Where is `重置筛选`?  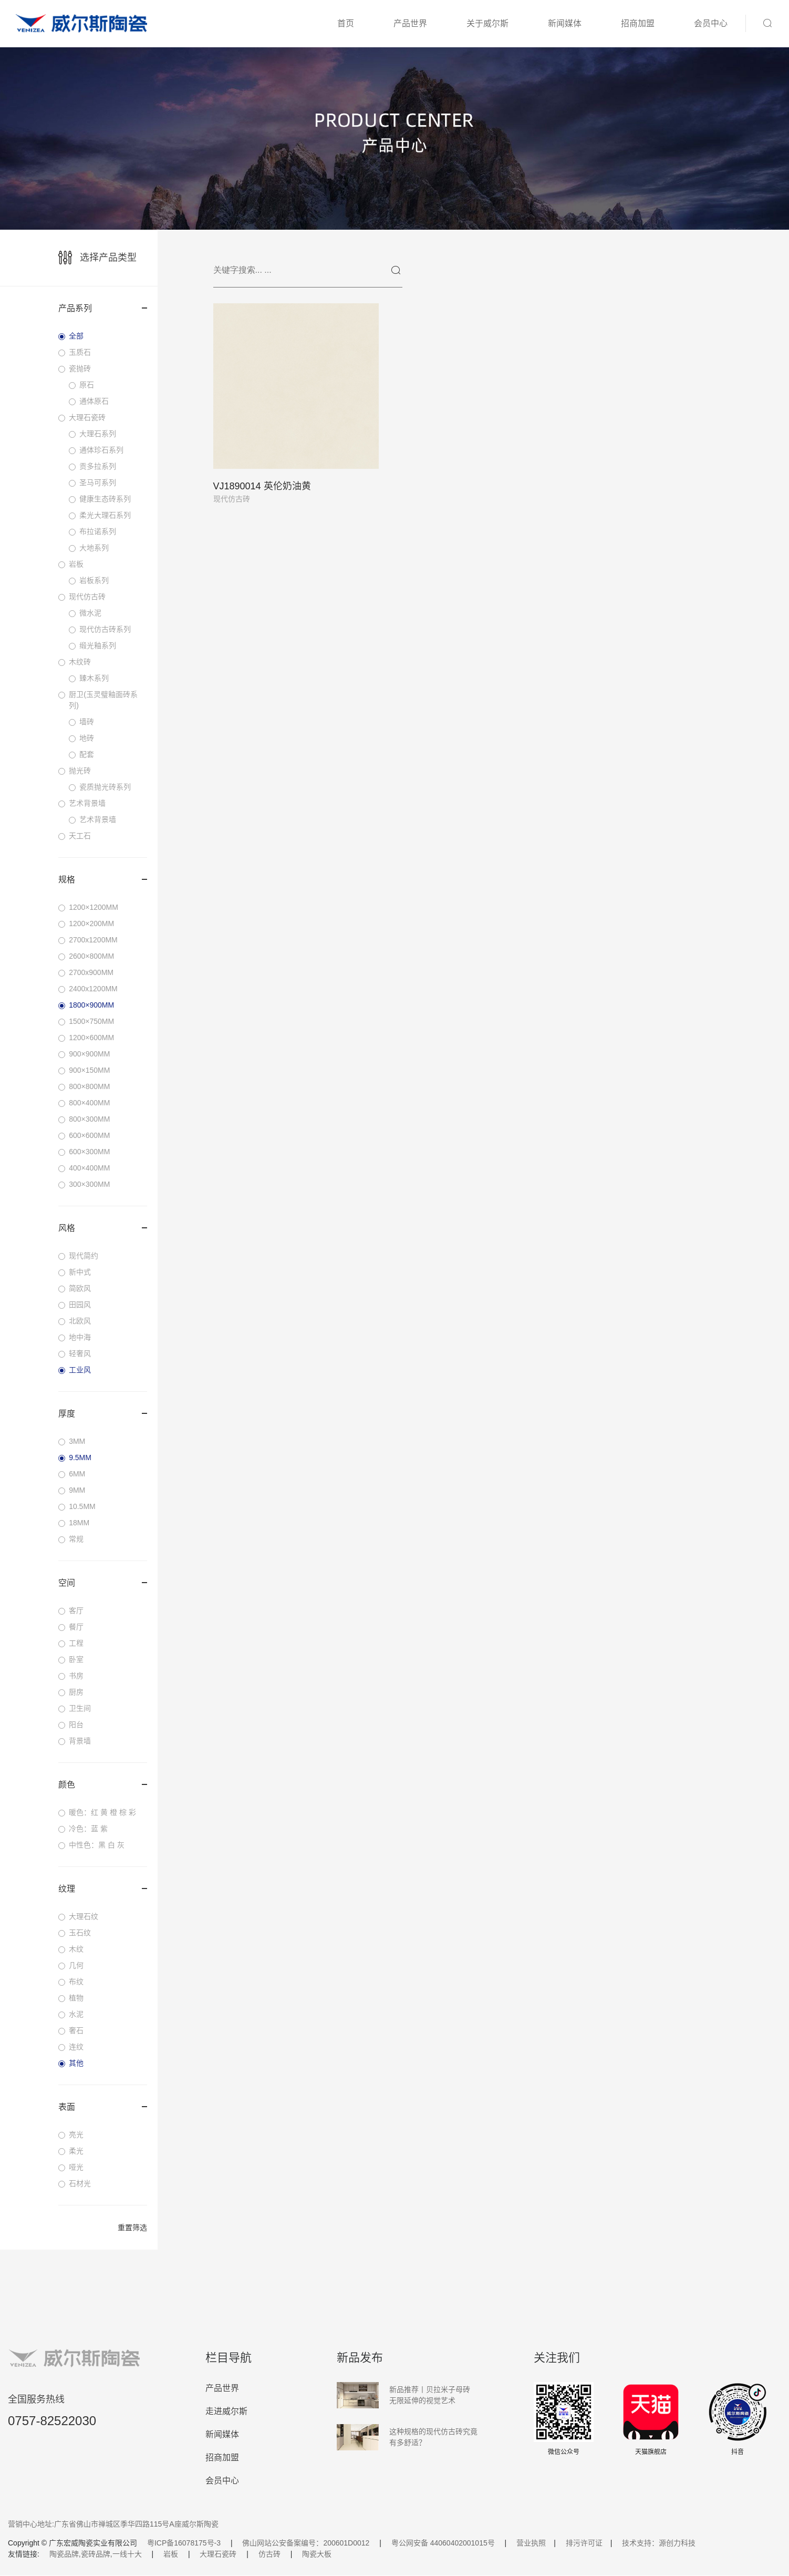 重置筛选 is located at coordinates (132, 2227).